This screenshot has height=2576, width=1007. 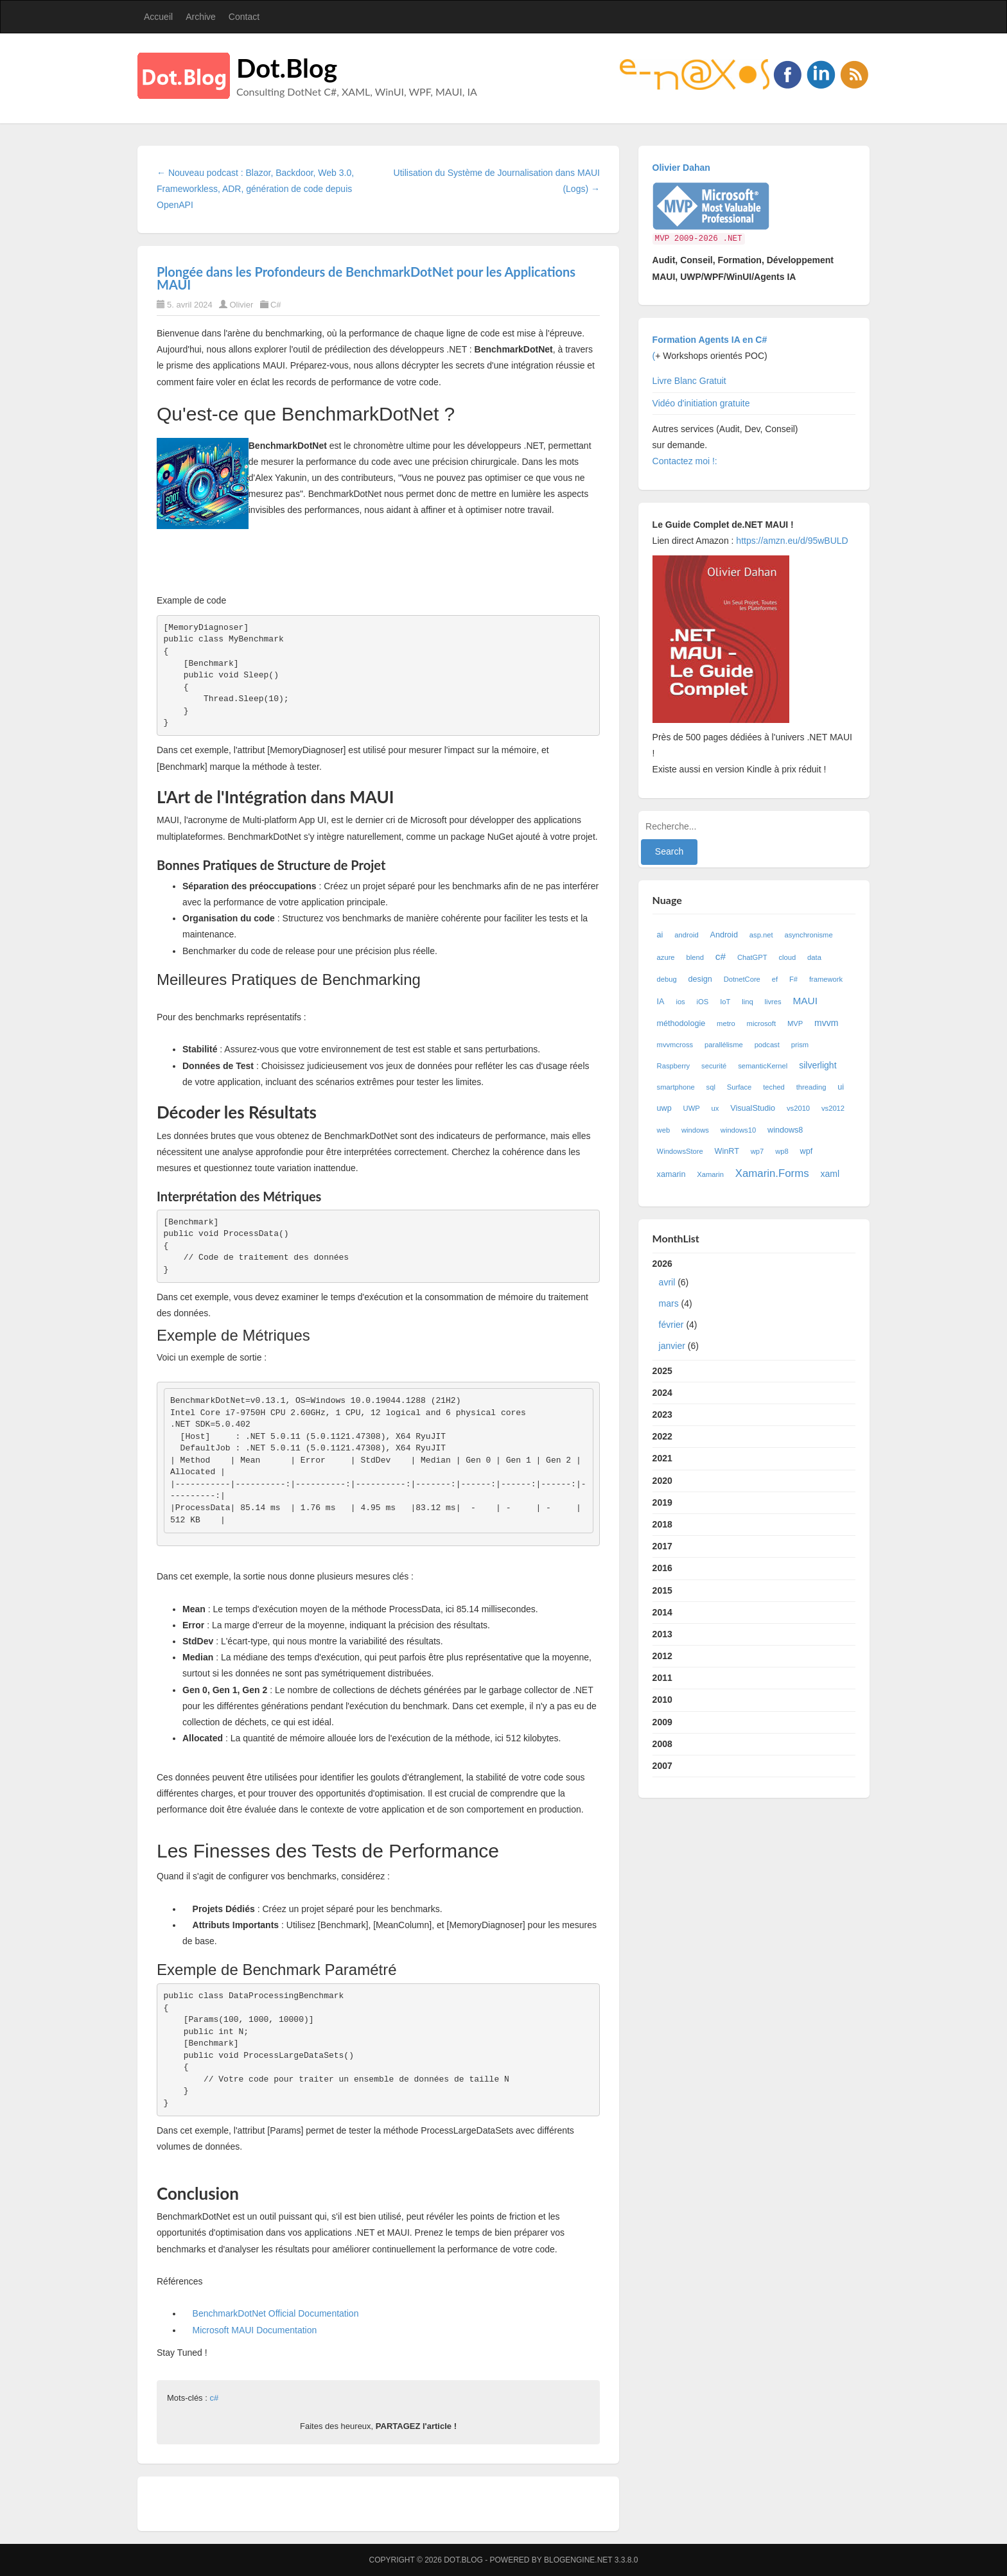 What do you see at coordinates (213, 2398) in the screenshot?
I see `c#` at bounding box center [213, 2398].